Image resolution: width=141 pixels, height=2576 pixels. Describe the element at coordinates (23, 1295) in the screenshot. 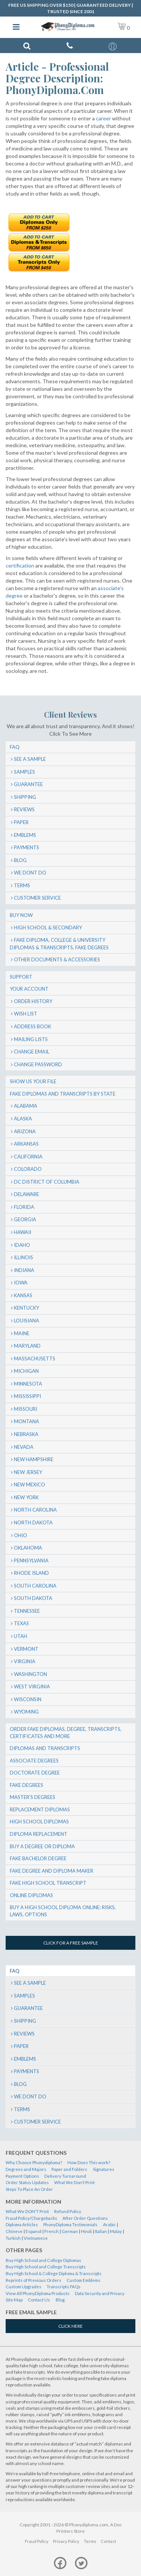

I see `Kansas` at that location.